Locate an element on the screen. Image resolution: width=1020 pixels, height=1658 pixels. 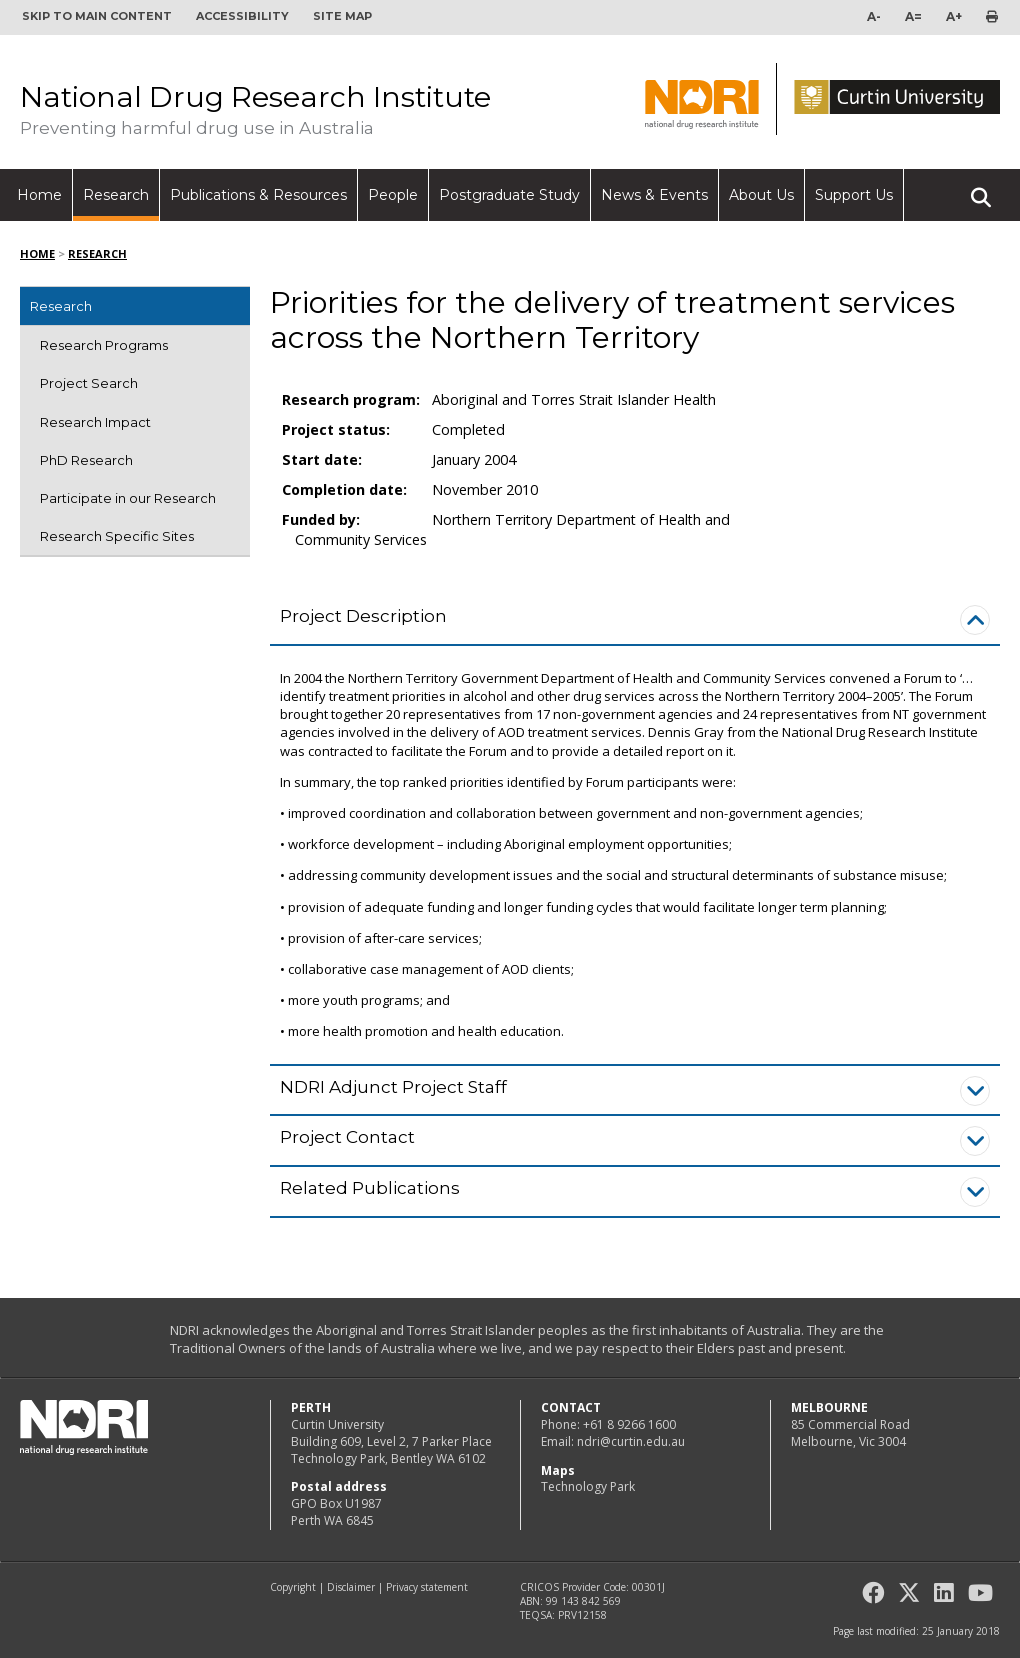
Publications & Resources is located at coordinates (258, 195).